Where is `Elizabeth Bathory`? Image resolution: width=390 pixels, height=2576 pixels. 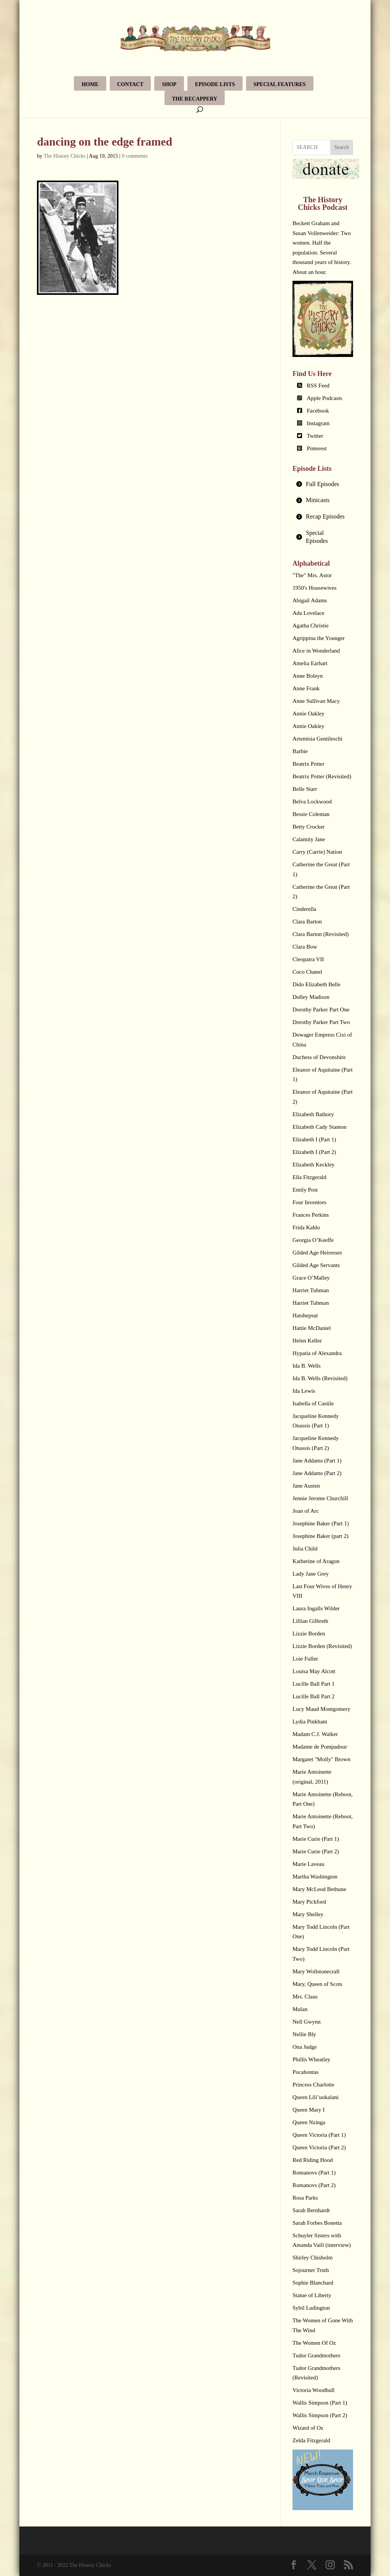
Elizabeth Bathory is located at coordinates (313, 1114).